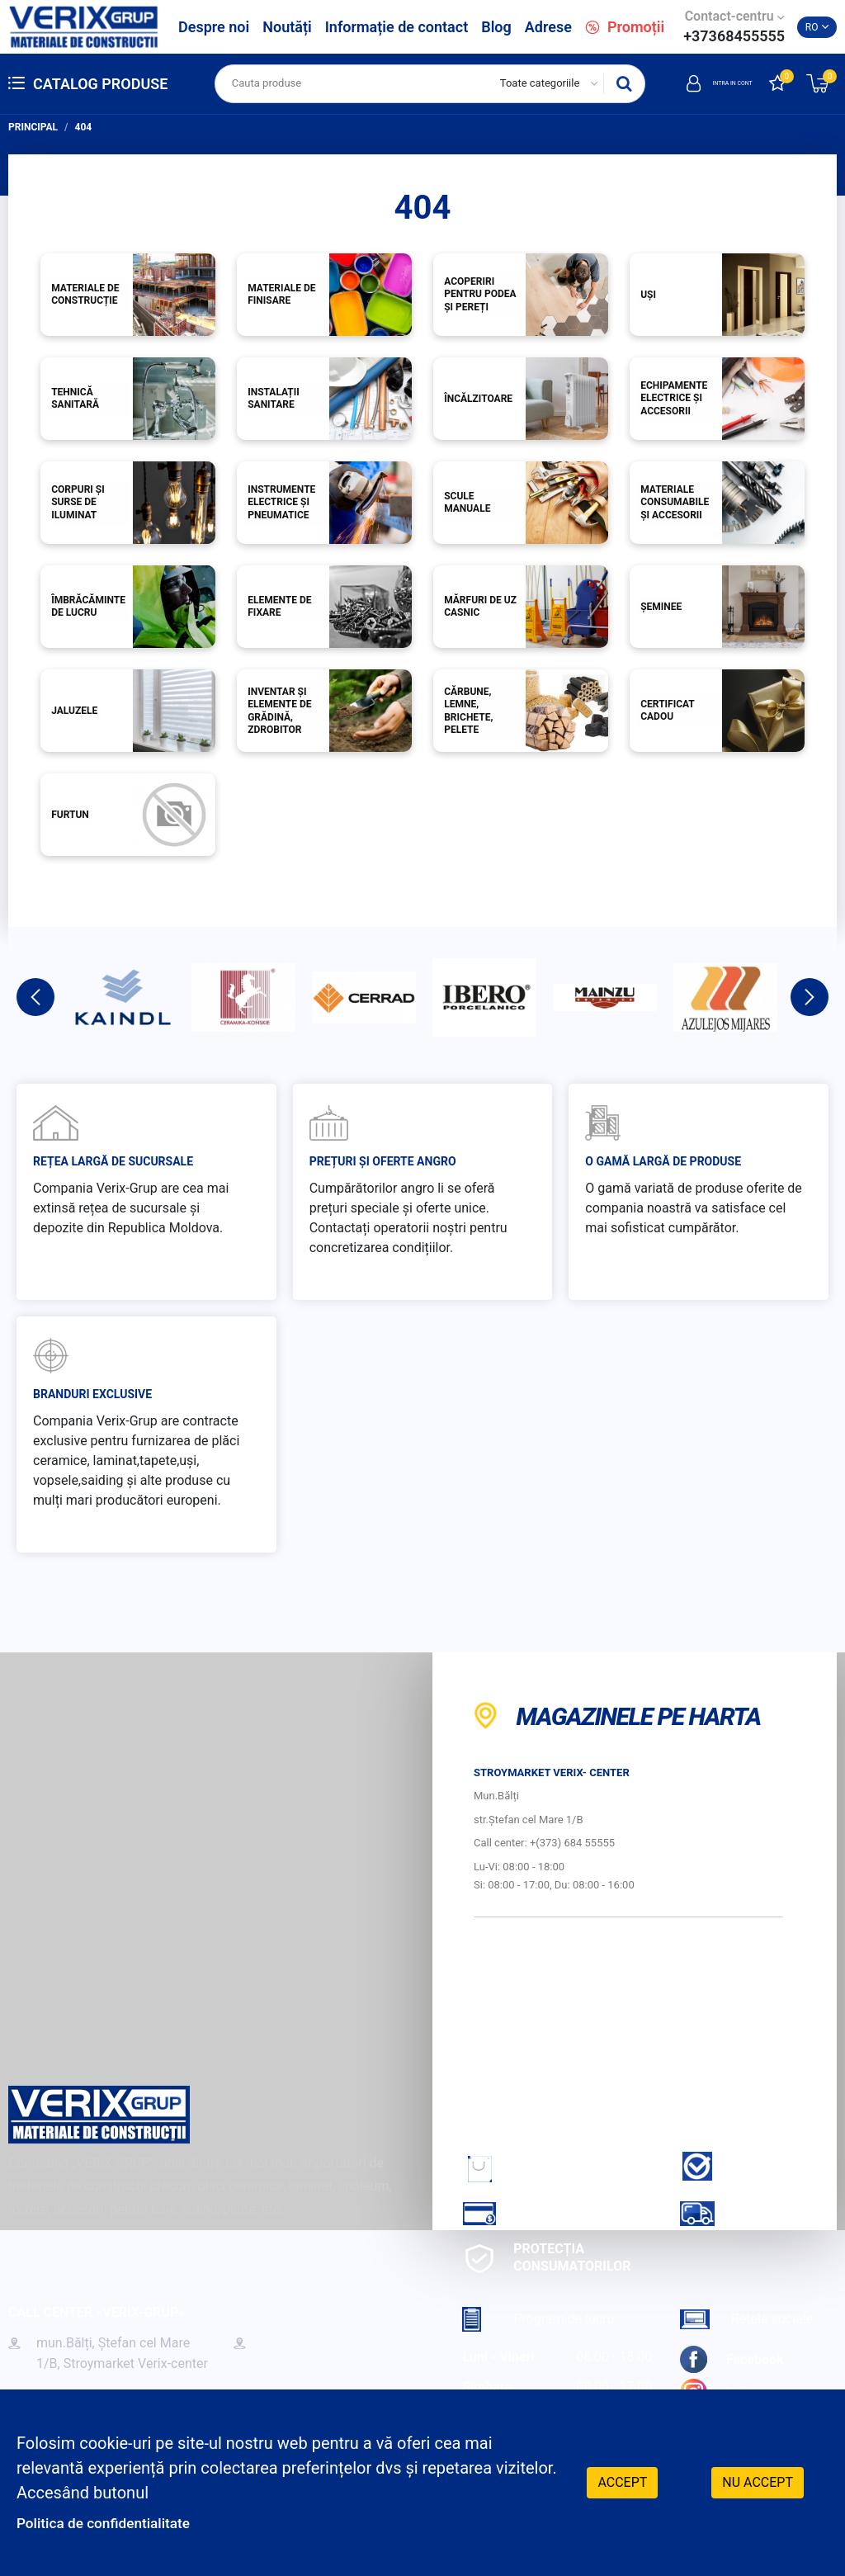 The width and height of the screenshot is (845, 2576). What do you see at coordinates (734, 36) in the screenshot?
I see `+37368455555` at bounding box center [734, 36].